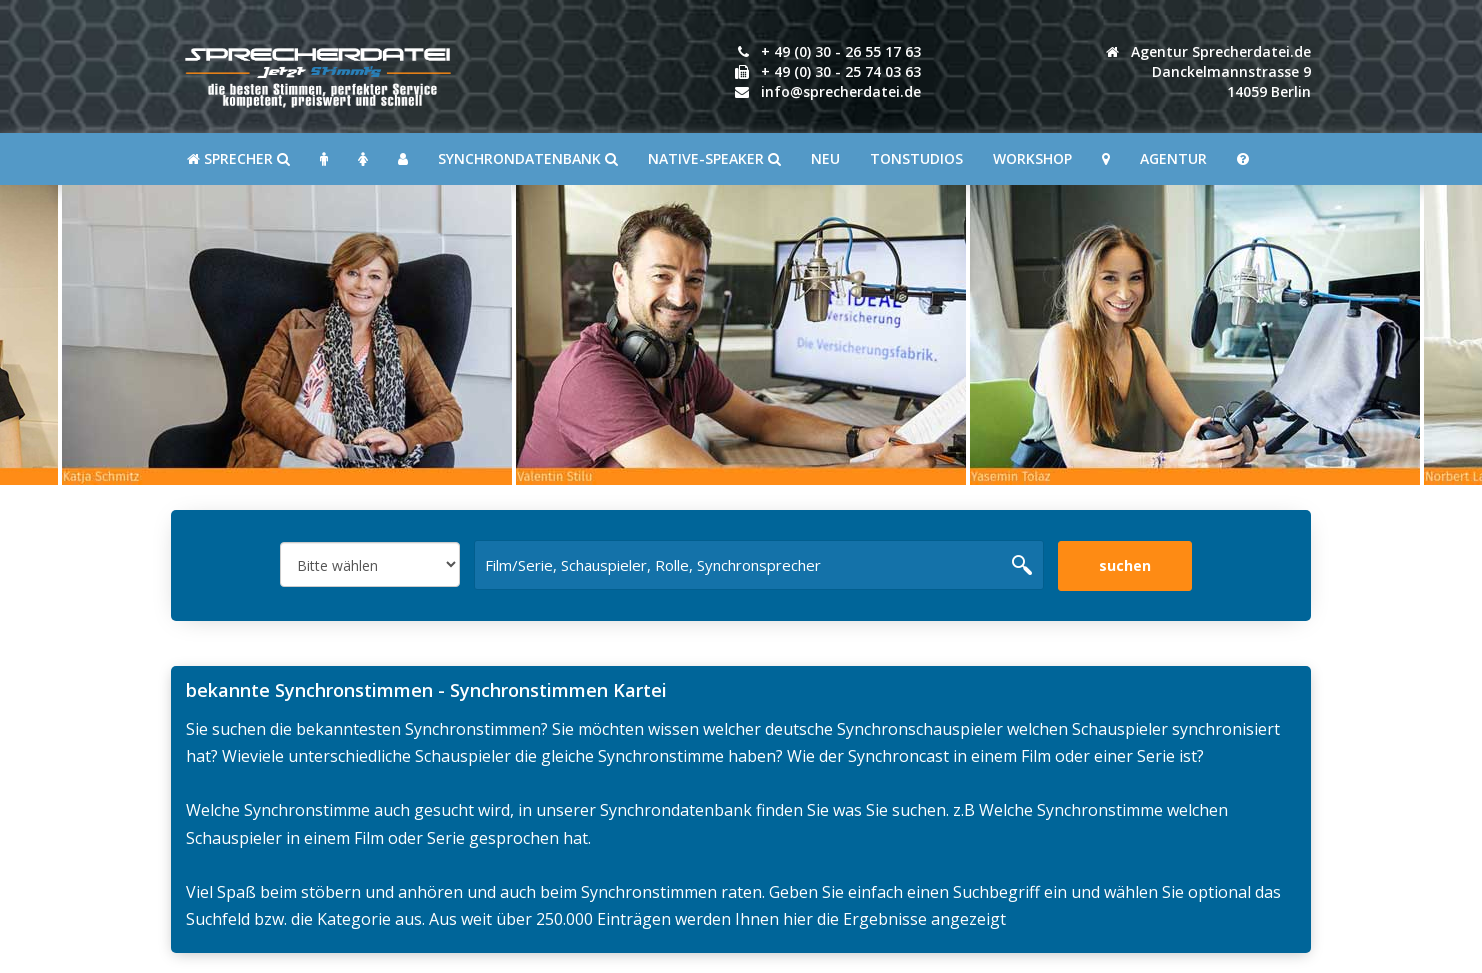 The image size is (1482, 973). What do you see at coordinates (1032, 158) in the screenshot?
I see `Workshop` at bounding box center [1032, 158].